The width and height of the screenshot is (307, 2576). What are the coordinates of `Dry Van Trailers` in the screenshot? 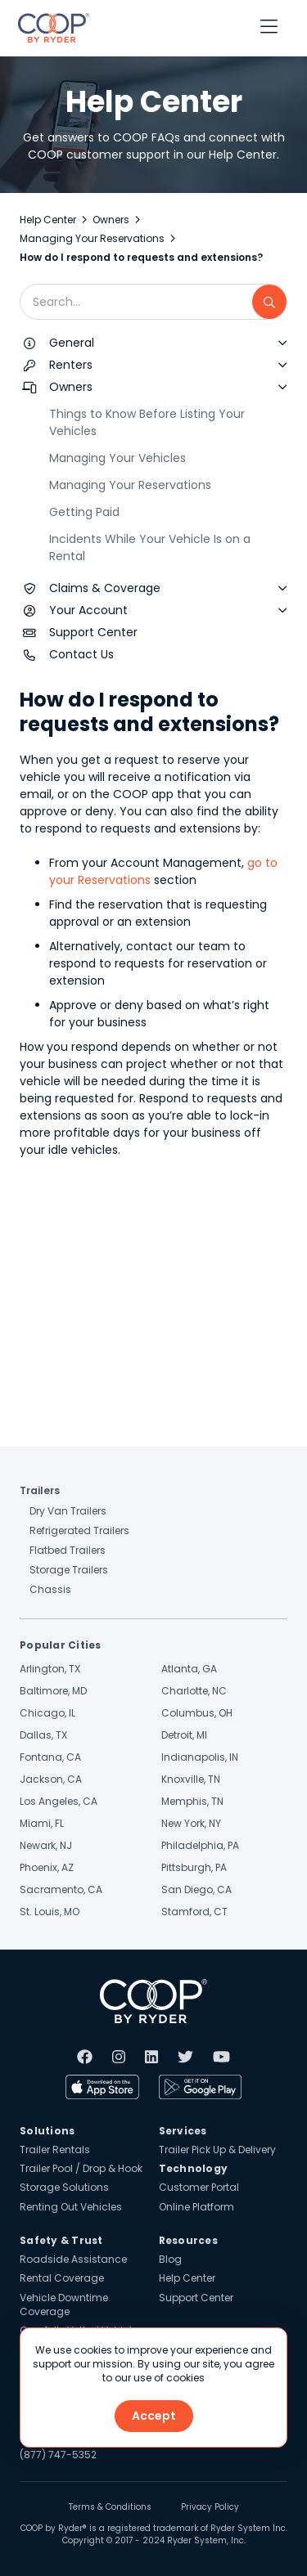 It's located at (67, 1511).